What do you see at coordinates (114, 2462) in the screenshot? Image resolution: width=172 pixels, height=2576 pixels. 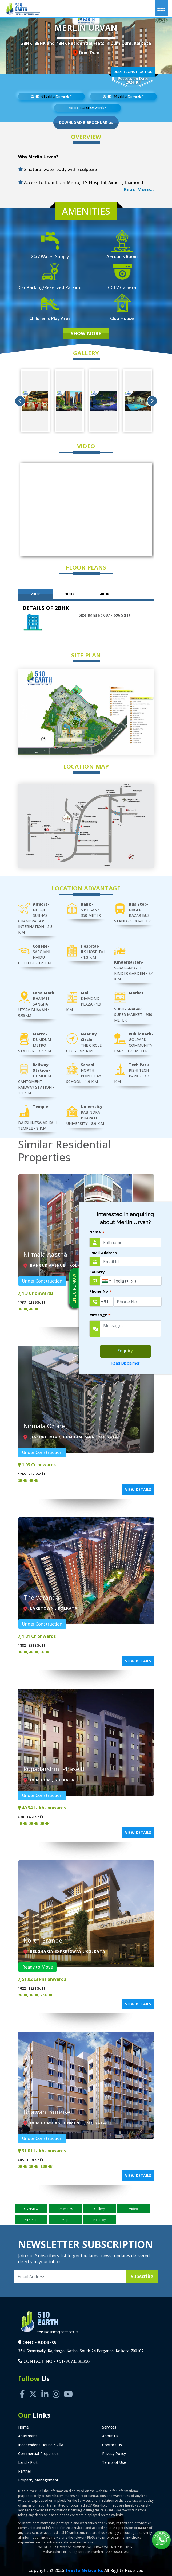 I see `Terms of Use` at bounding box center [114, 2462].